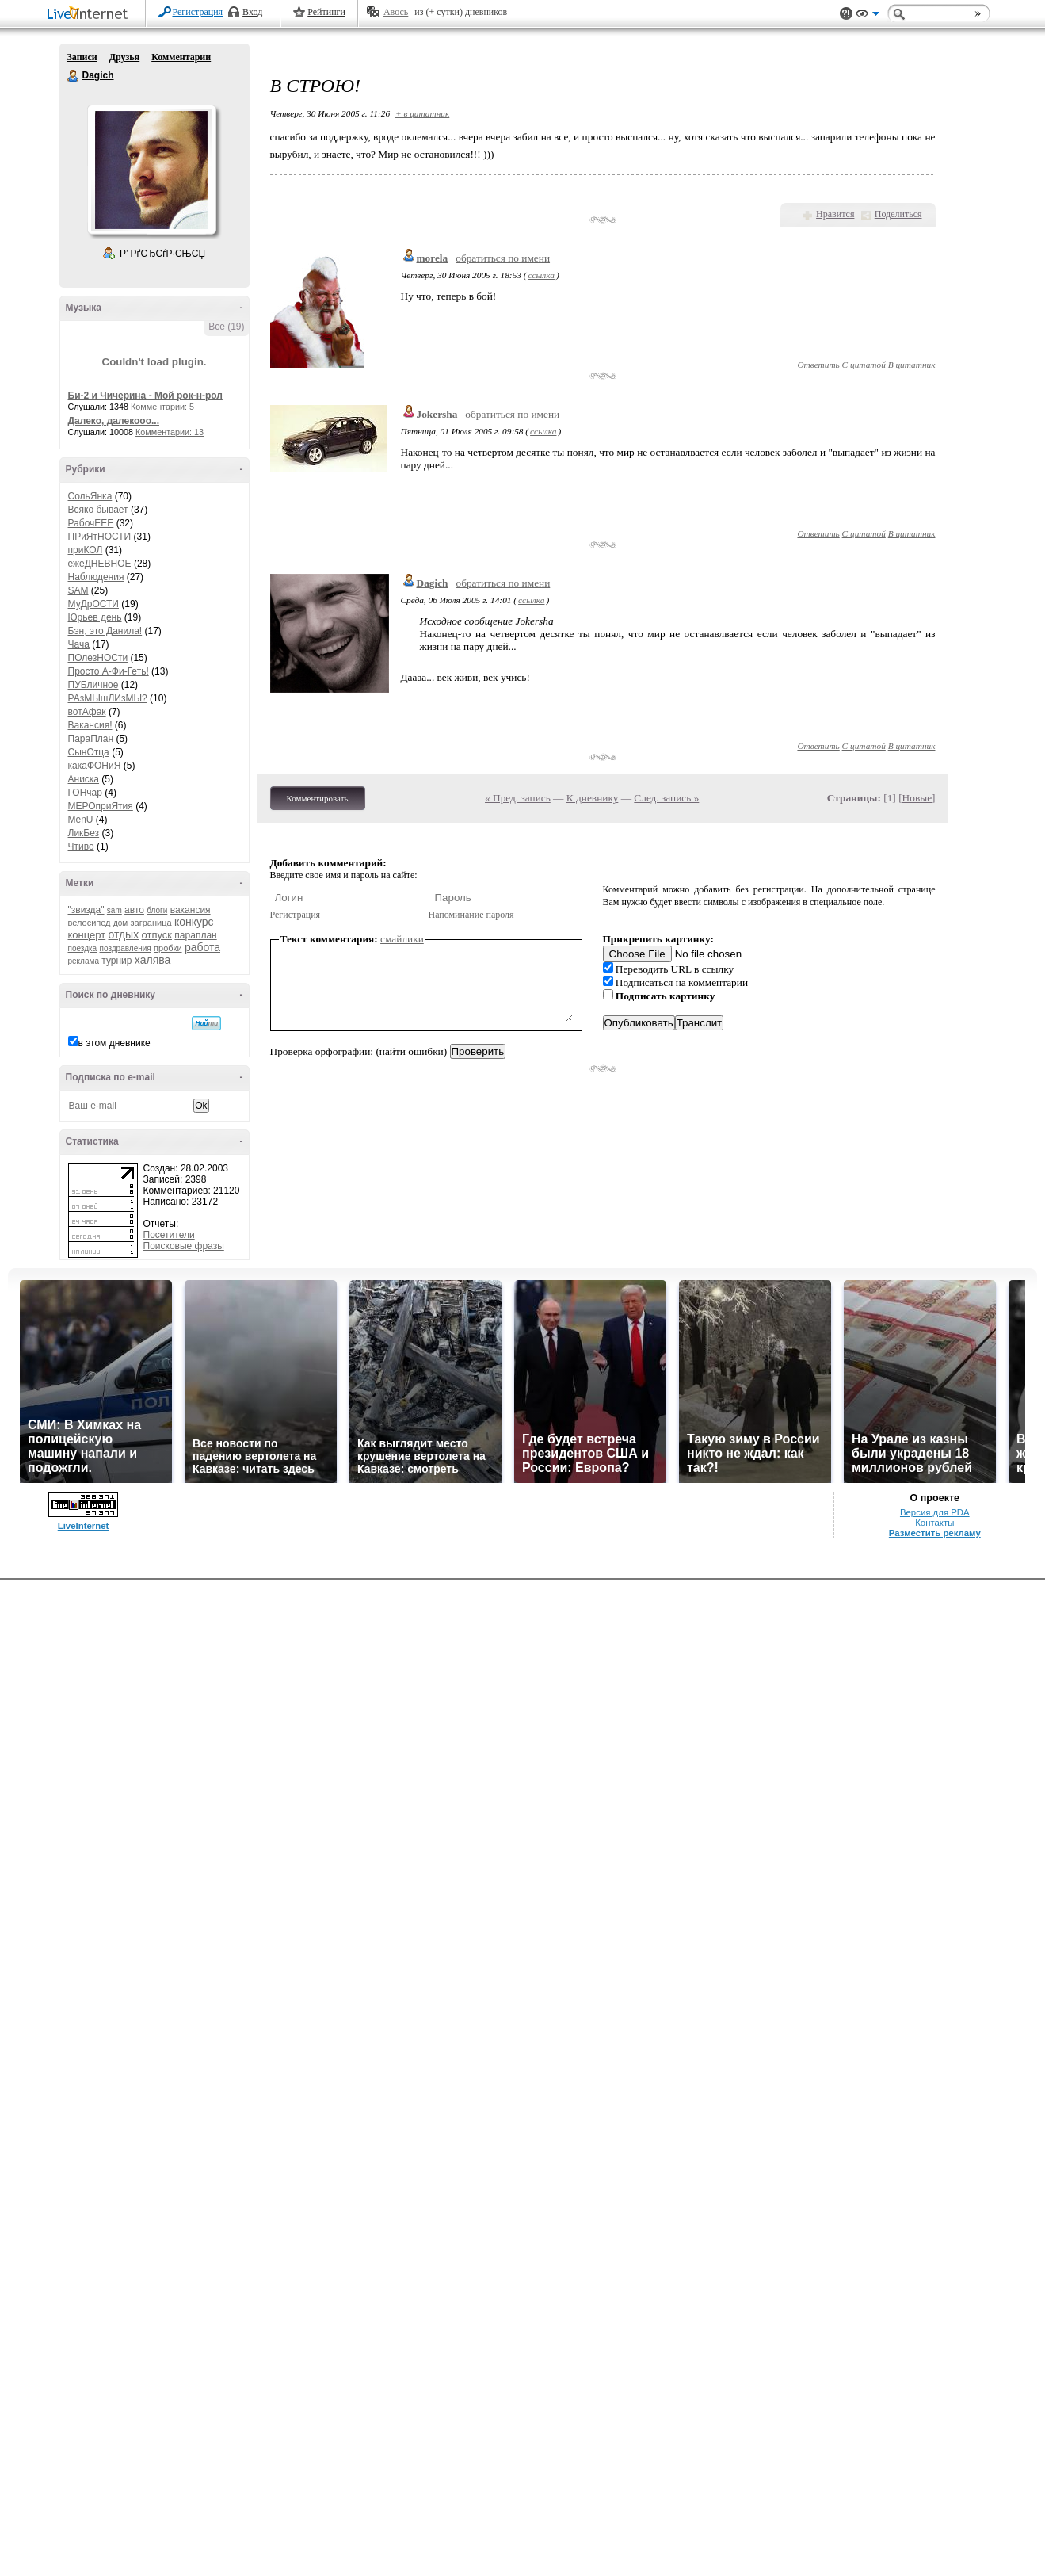 The height and width of the screenshot is (2576, 1045). I want to click on Рейтинги, so click(326, 11).